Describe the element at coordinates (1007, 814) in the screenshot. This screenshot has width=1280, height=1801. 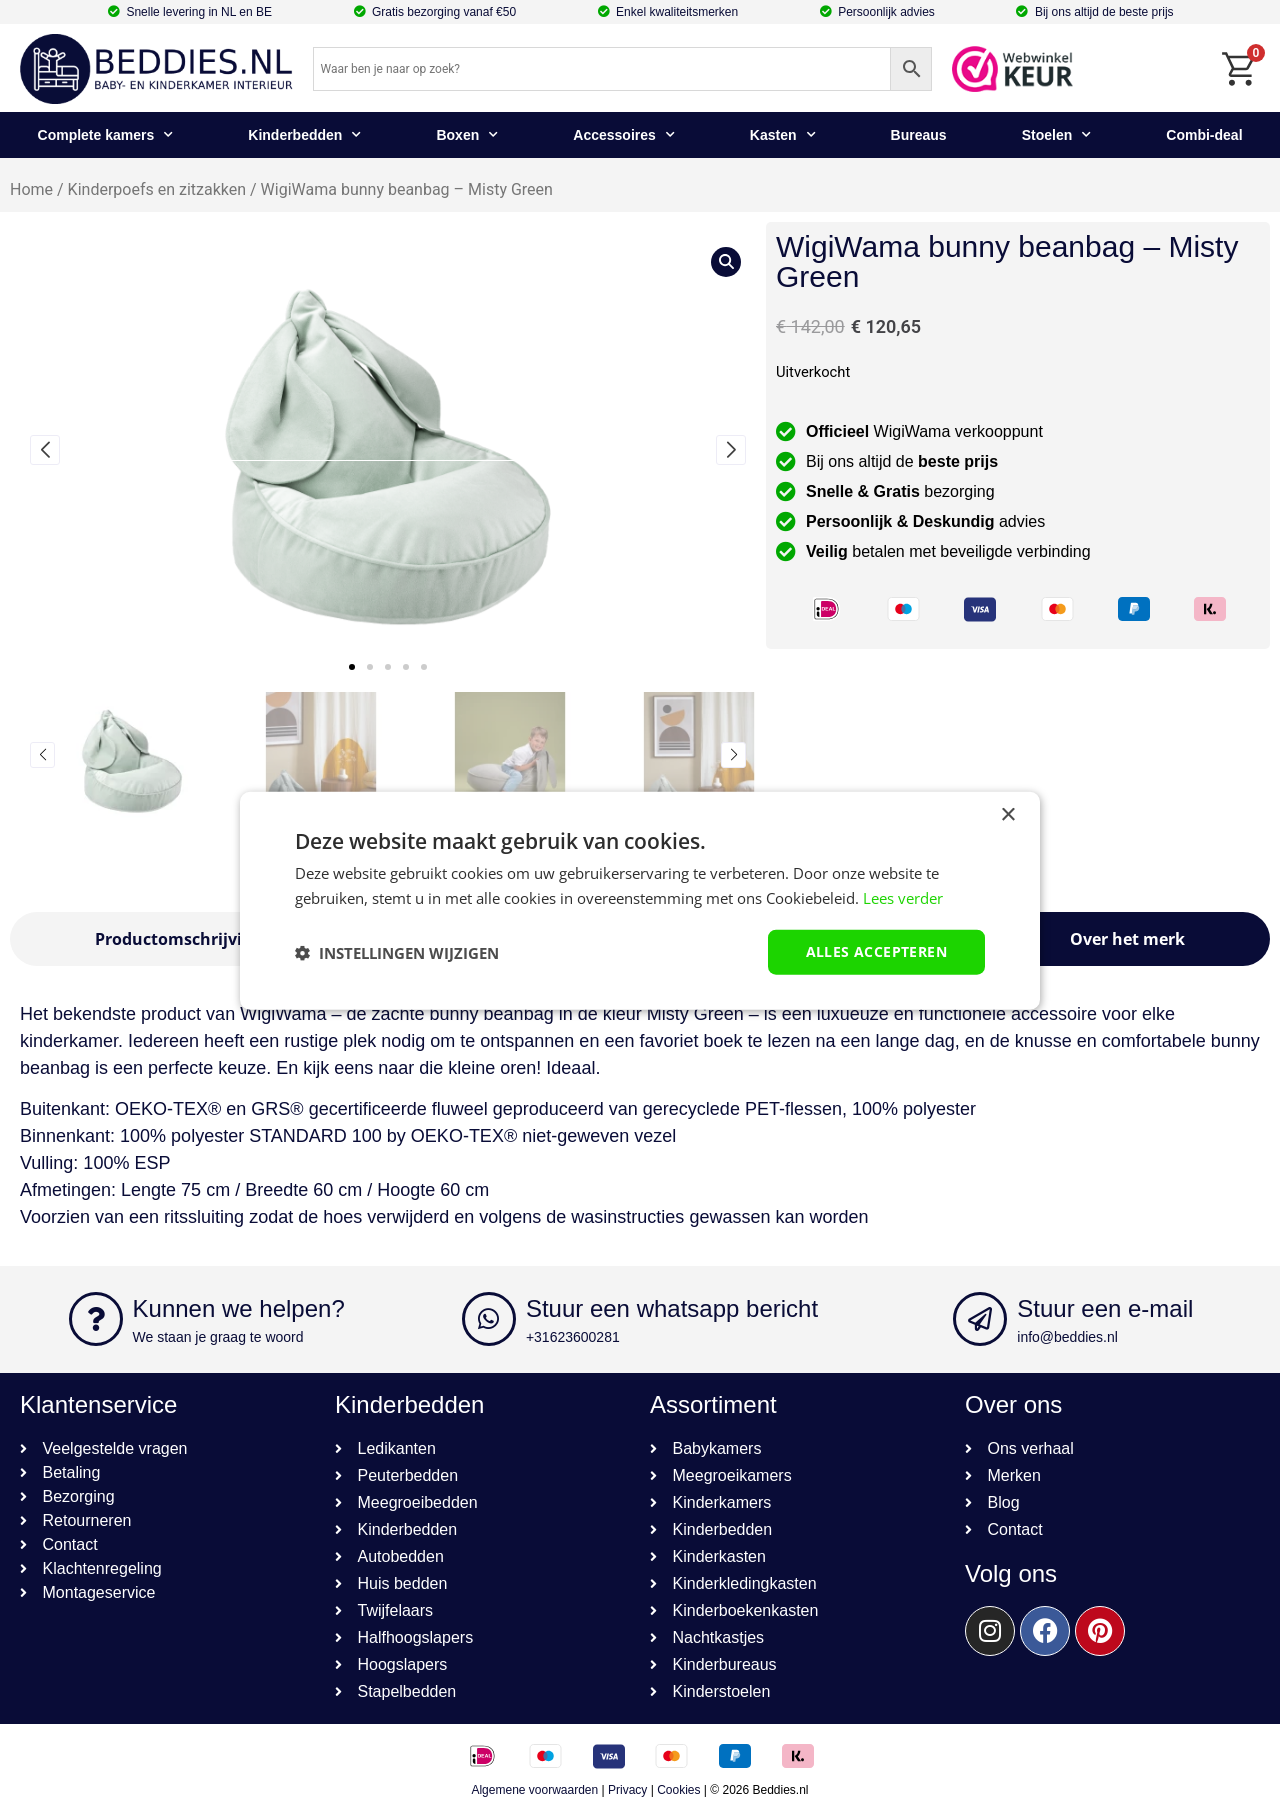
I see `× [button]` at that location.